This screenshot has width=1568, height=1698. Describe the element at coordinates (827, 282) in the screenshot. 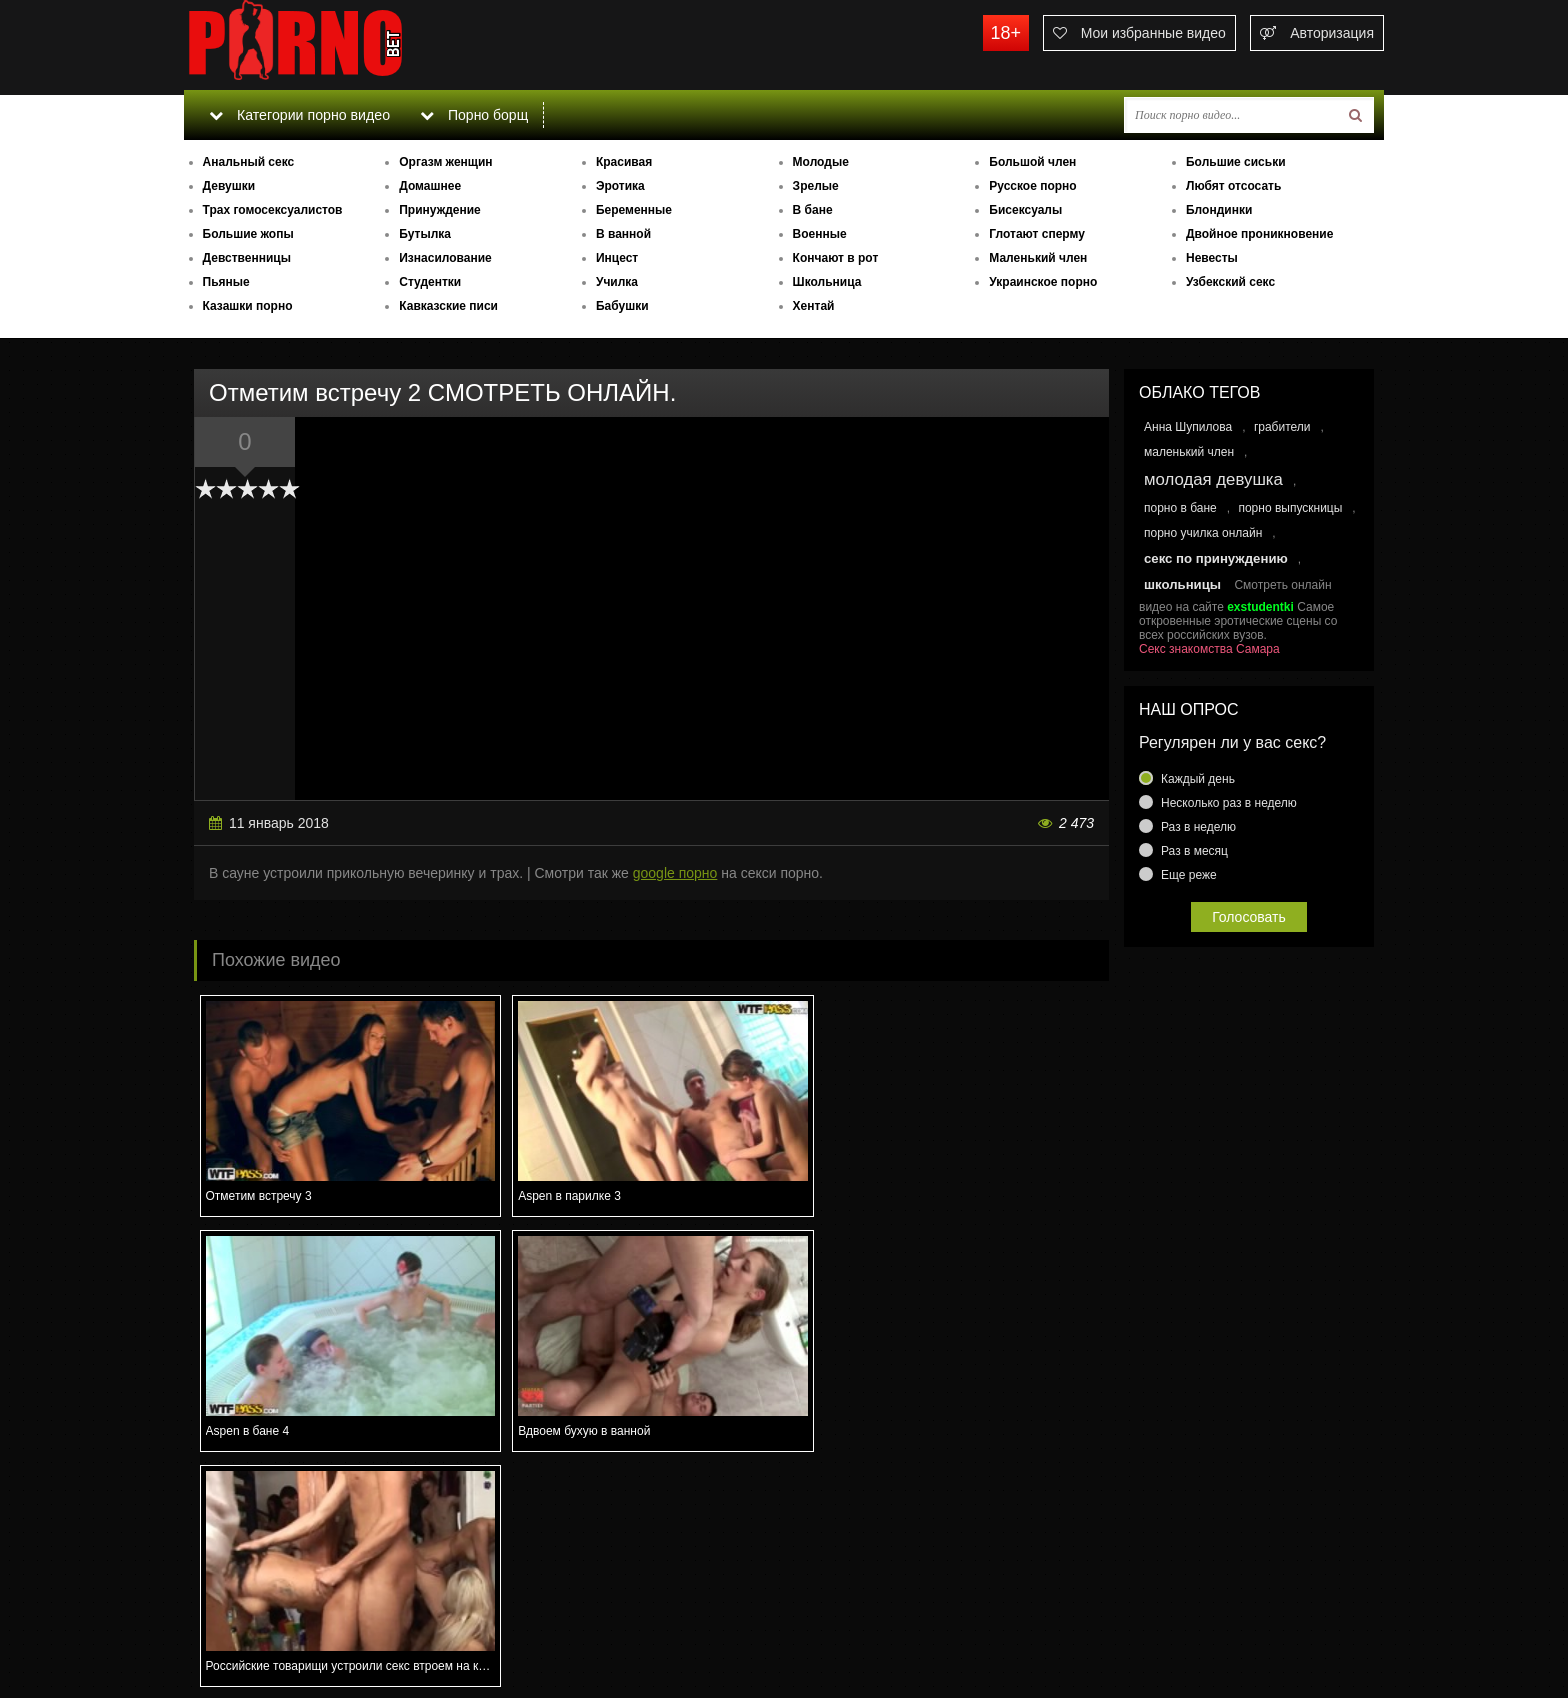

I see `Школьница` at that location.